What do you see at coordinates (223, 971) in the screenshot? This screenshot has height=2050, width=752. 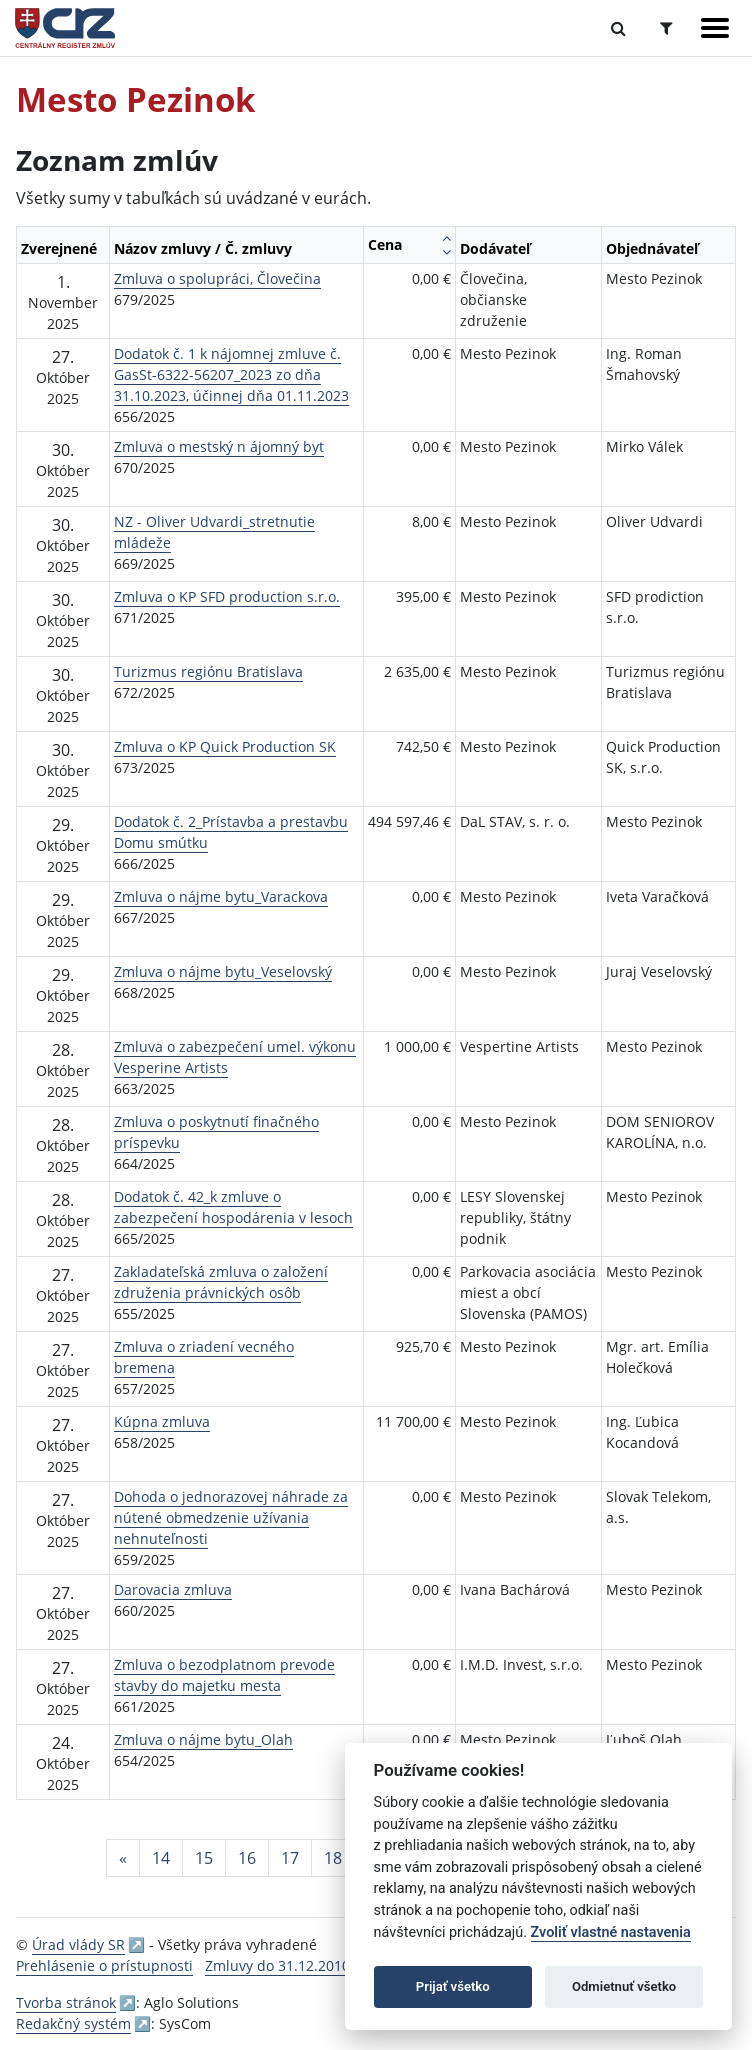 I see `Zmluva o nájme bytu_Veselovský` at bounding box center [223, 971].